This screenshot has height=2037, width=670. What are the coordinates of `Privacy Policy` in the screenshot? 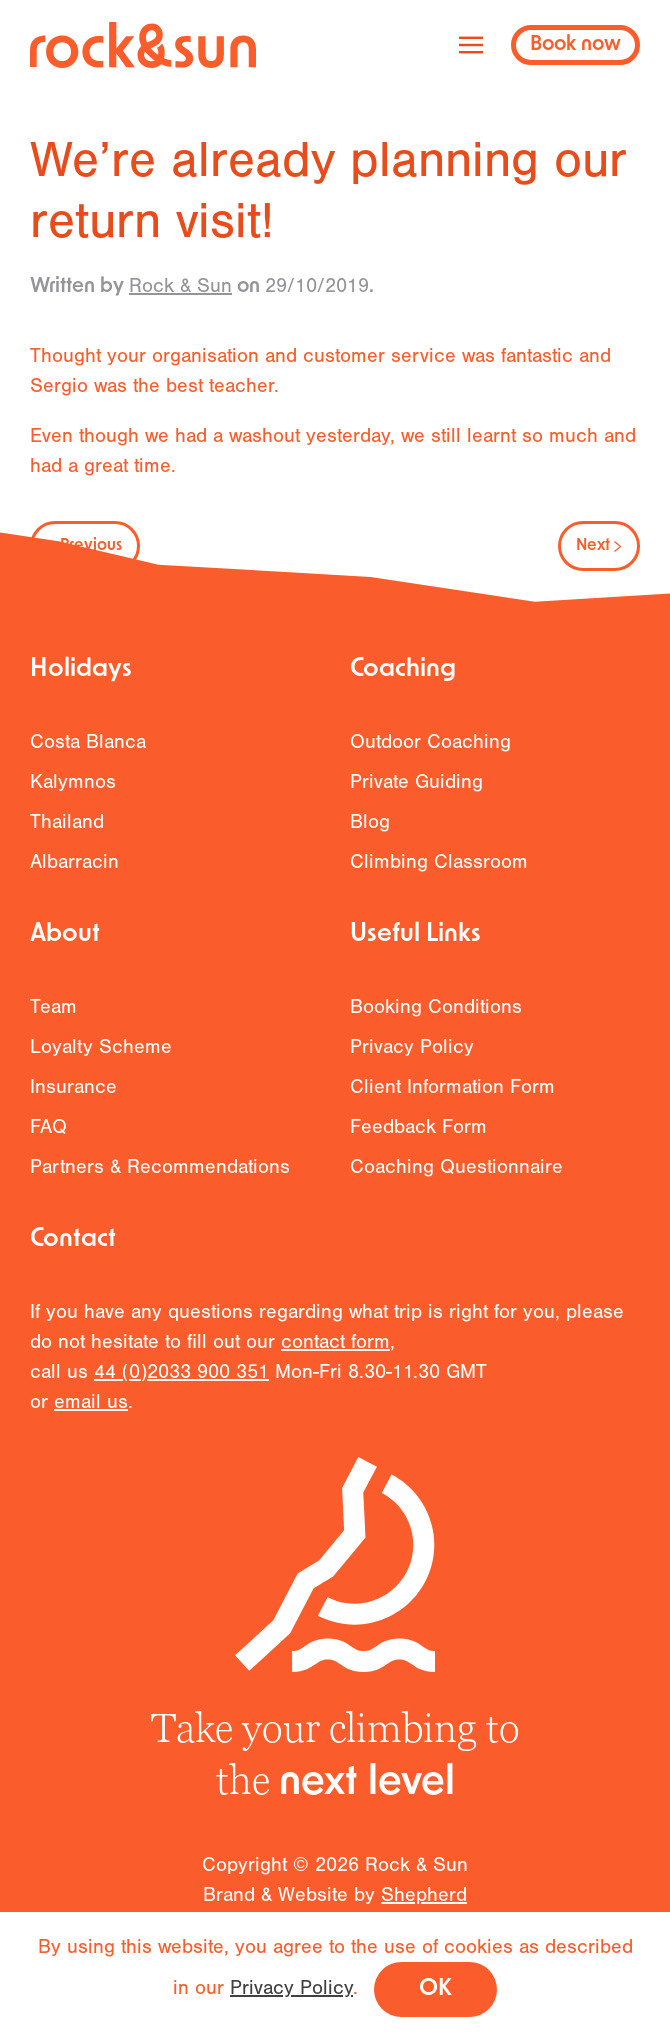 It's located at (412, 1057).